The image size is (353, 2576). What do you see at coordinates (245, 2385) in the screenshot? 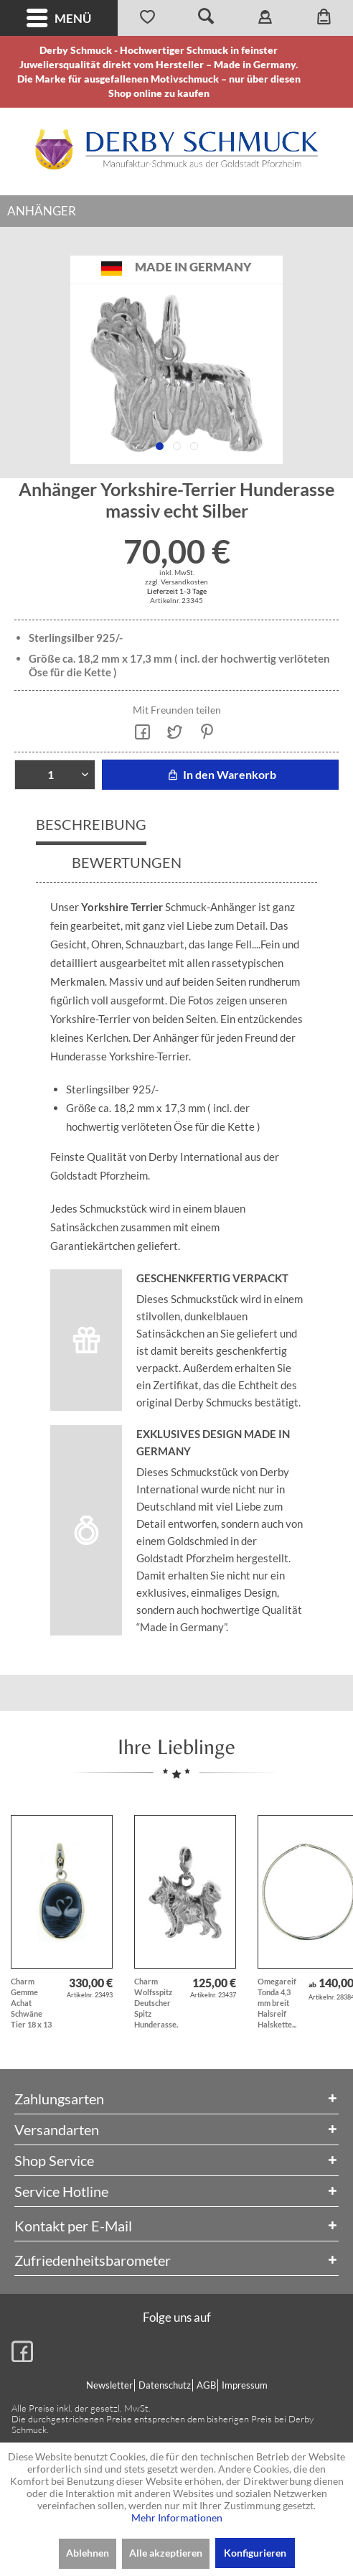
I see `Impressum` at bounding box center [245, 2385].